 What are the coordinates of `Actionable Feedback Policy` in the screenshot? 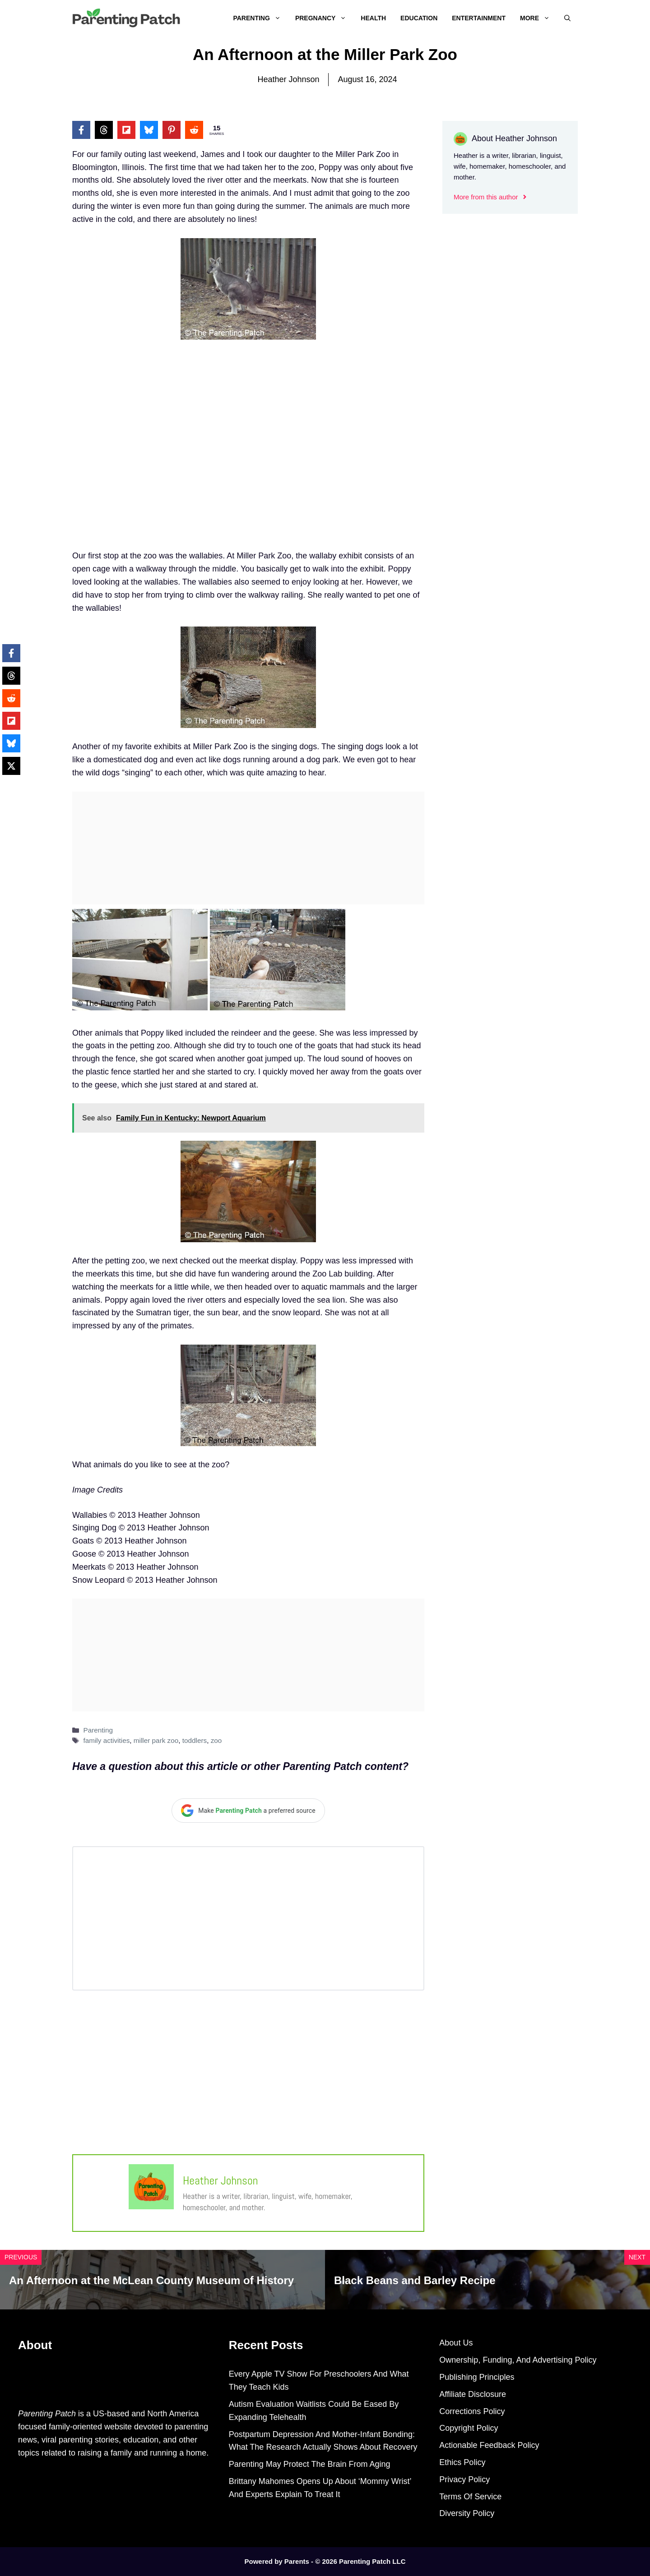 It's located at (489, 2445).